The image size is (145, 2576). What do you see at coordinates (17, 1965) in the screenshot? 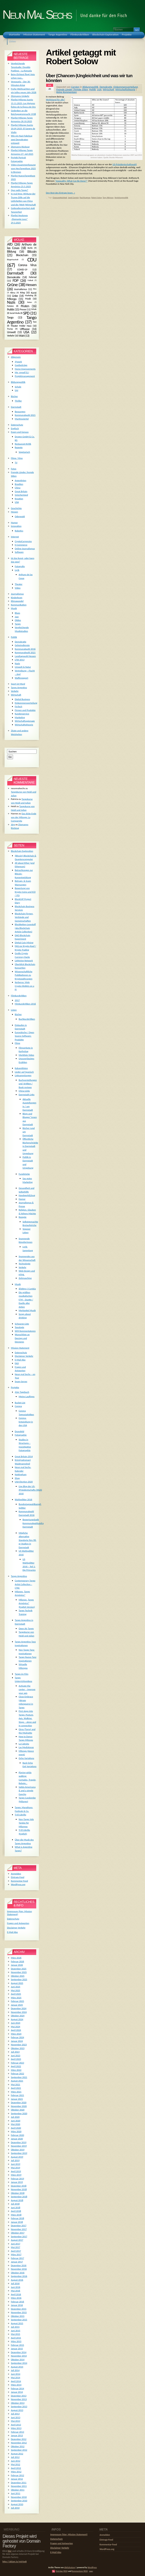
I see `Januar 2026` at bounding box center [17, 1965].